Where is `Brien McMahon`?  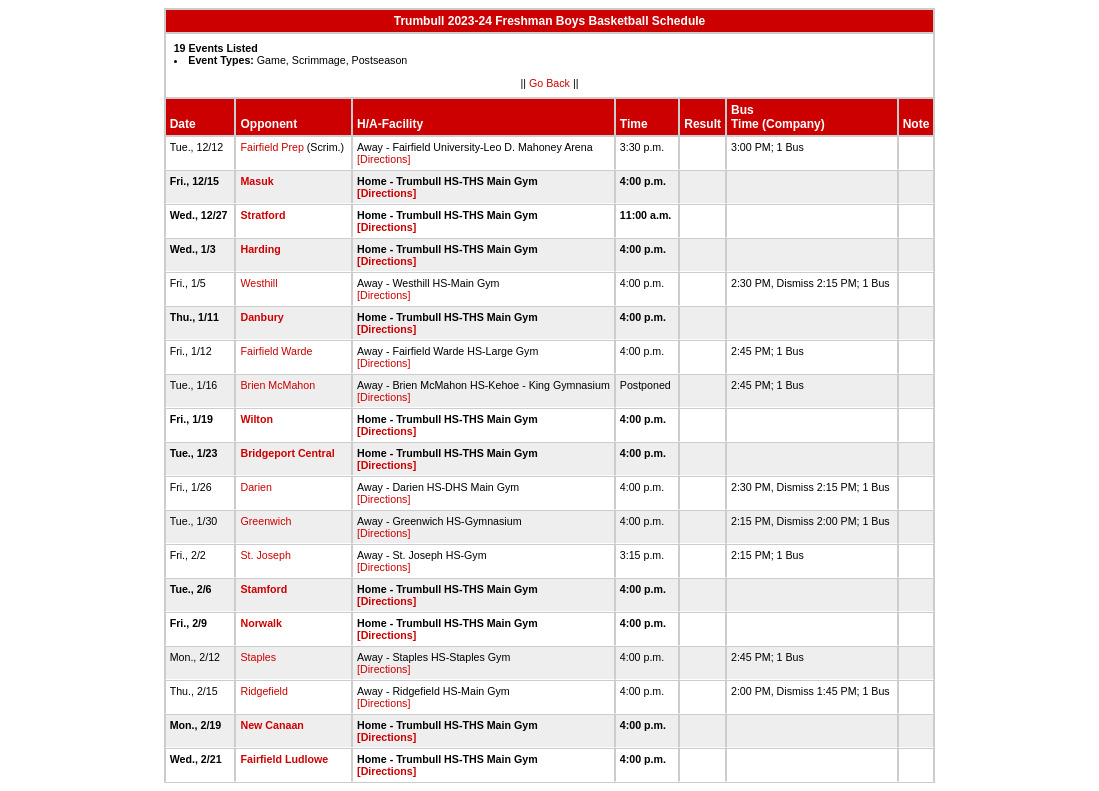 Brien McMahon is located at coordinates (277, 385).